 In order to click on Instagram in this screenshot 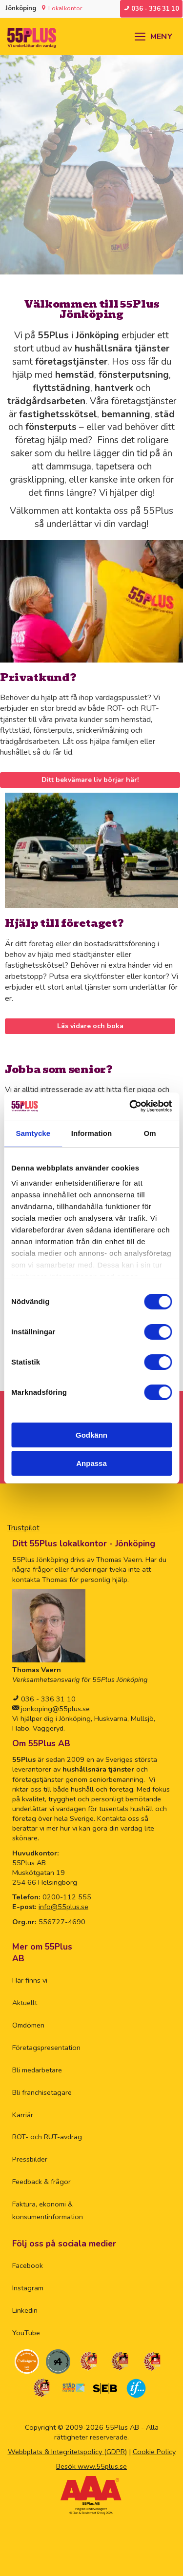, I will do `click(27, 2288)`.